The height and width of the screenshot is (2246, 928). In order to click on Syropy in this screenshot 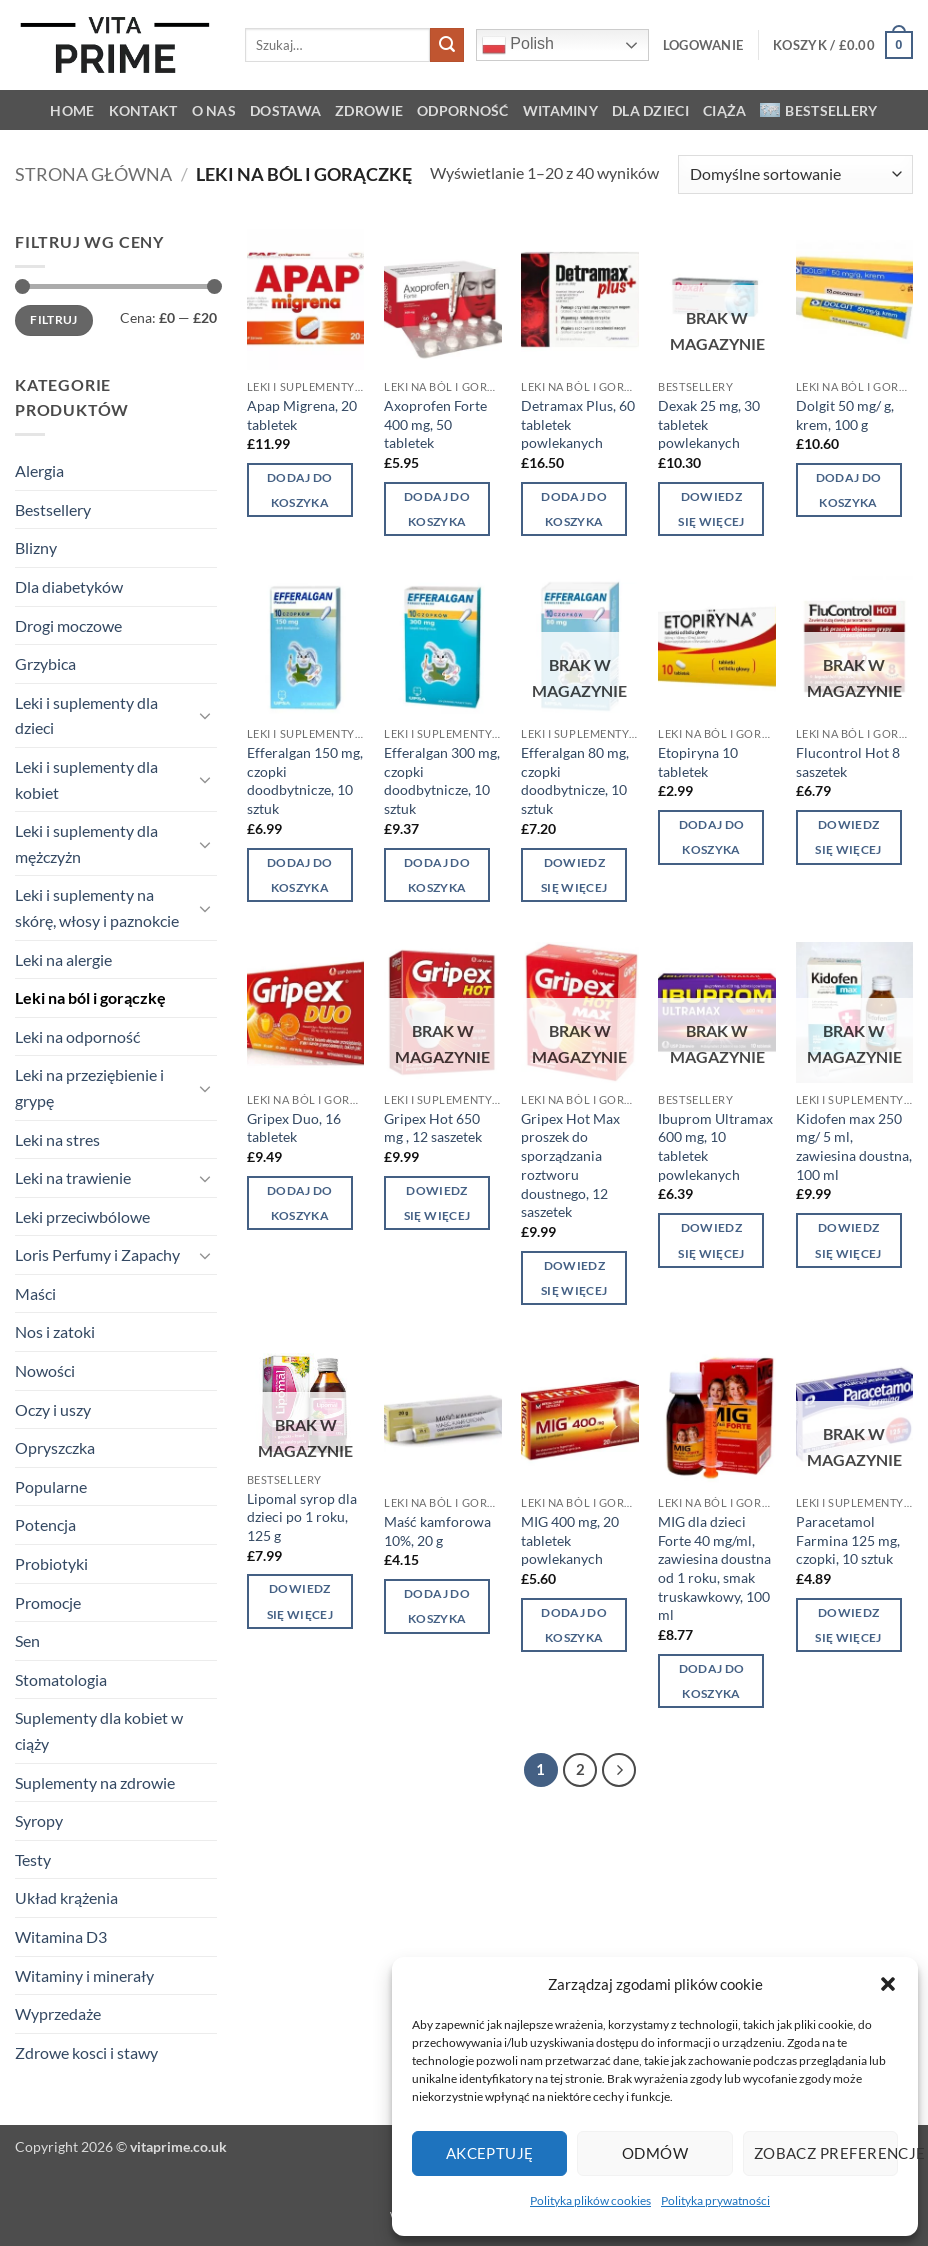, I will do `click(39, 1820)`.